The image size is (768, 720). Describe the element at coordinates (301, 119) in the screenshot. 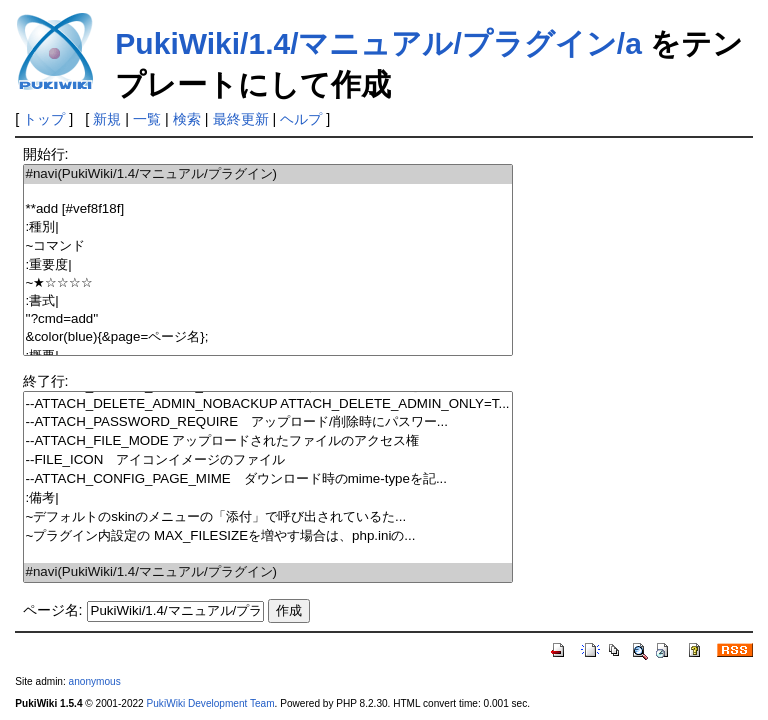

I see `ヘルプ` at that location.